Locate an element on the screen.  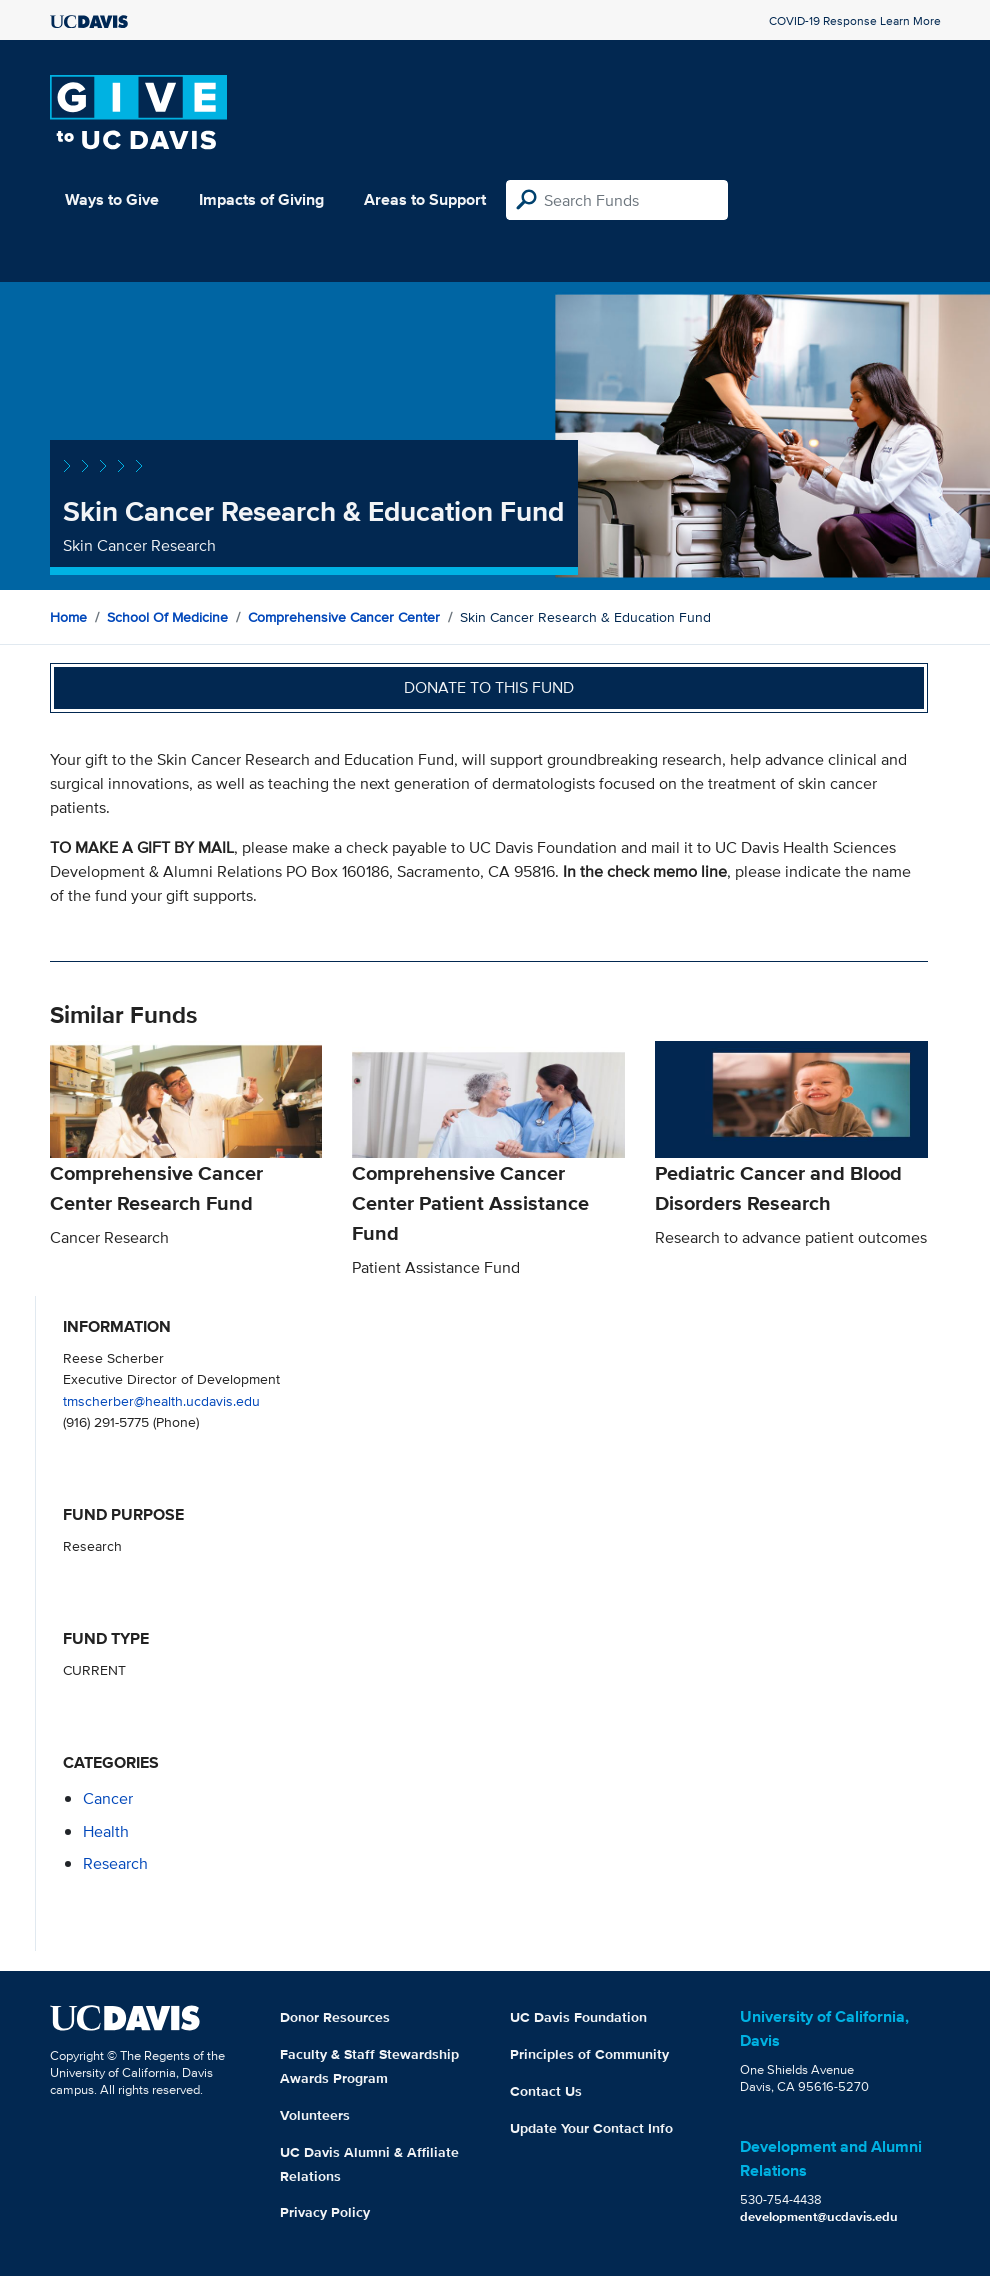
Ways to Give is located at coordinates (112, 199).